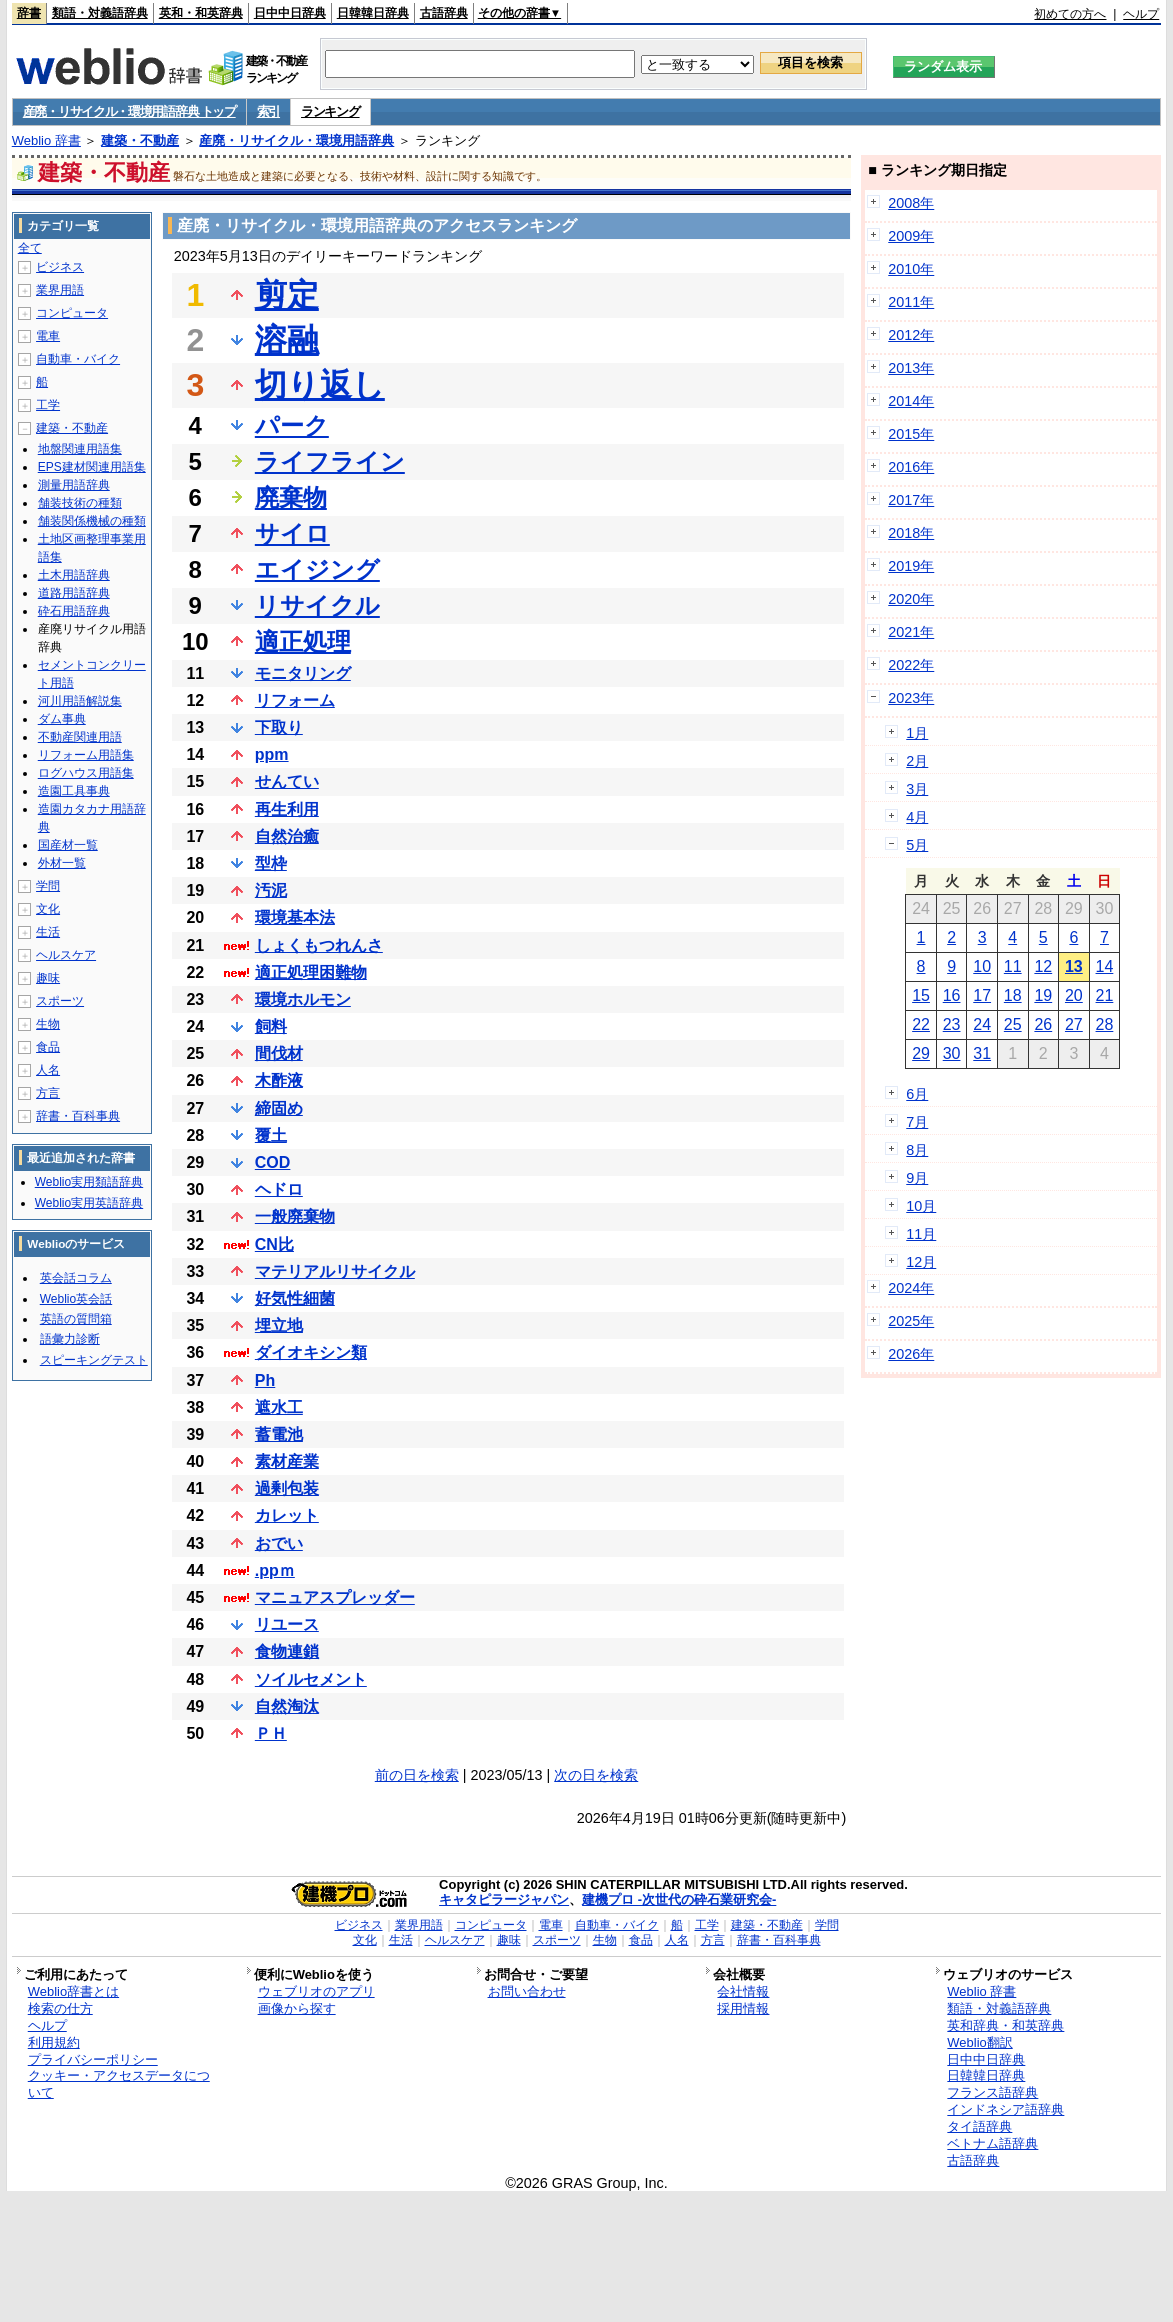  I want to click on 2009年, so click(911, 236).